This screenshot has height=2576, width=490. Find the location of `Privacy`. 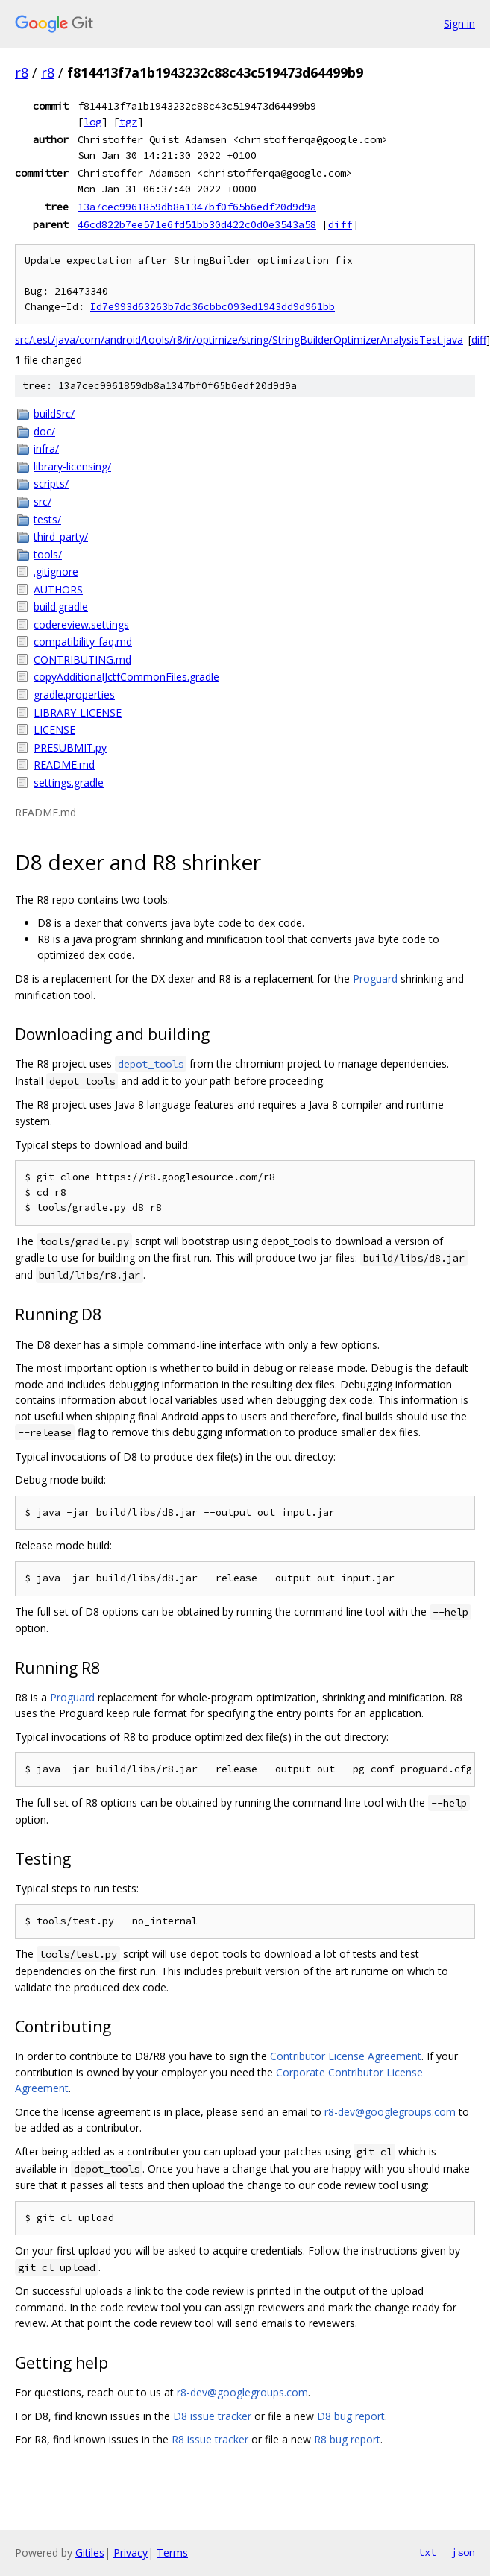

Privacy is located at coordinates (130, 2552).